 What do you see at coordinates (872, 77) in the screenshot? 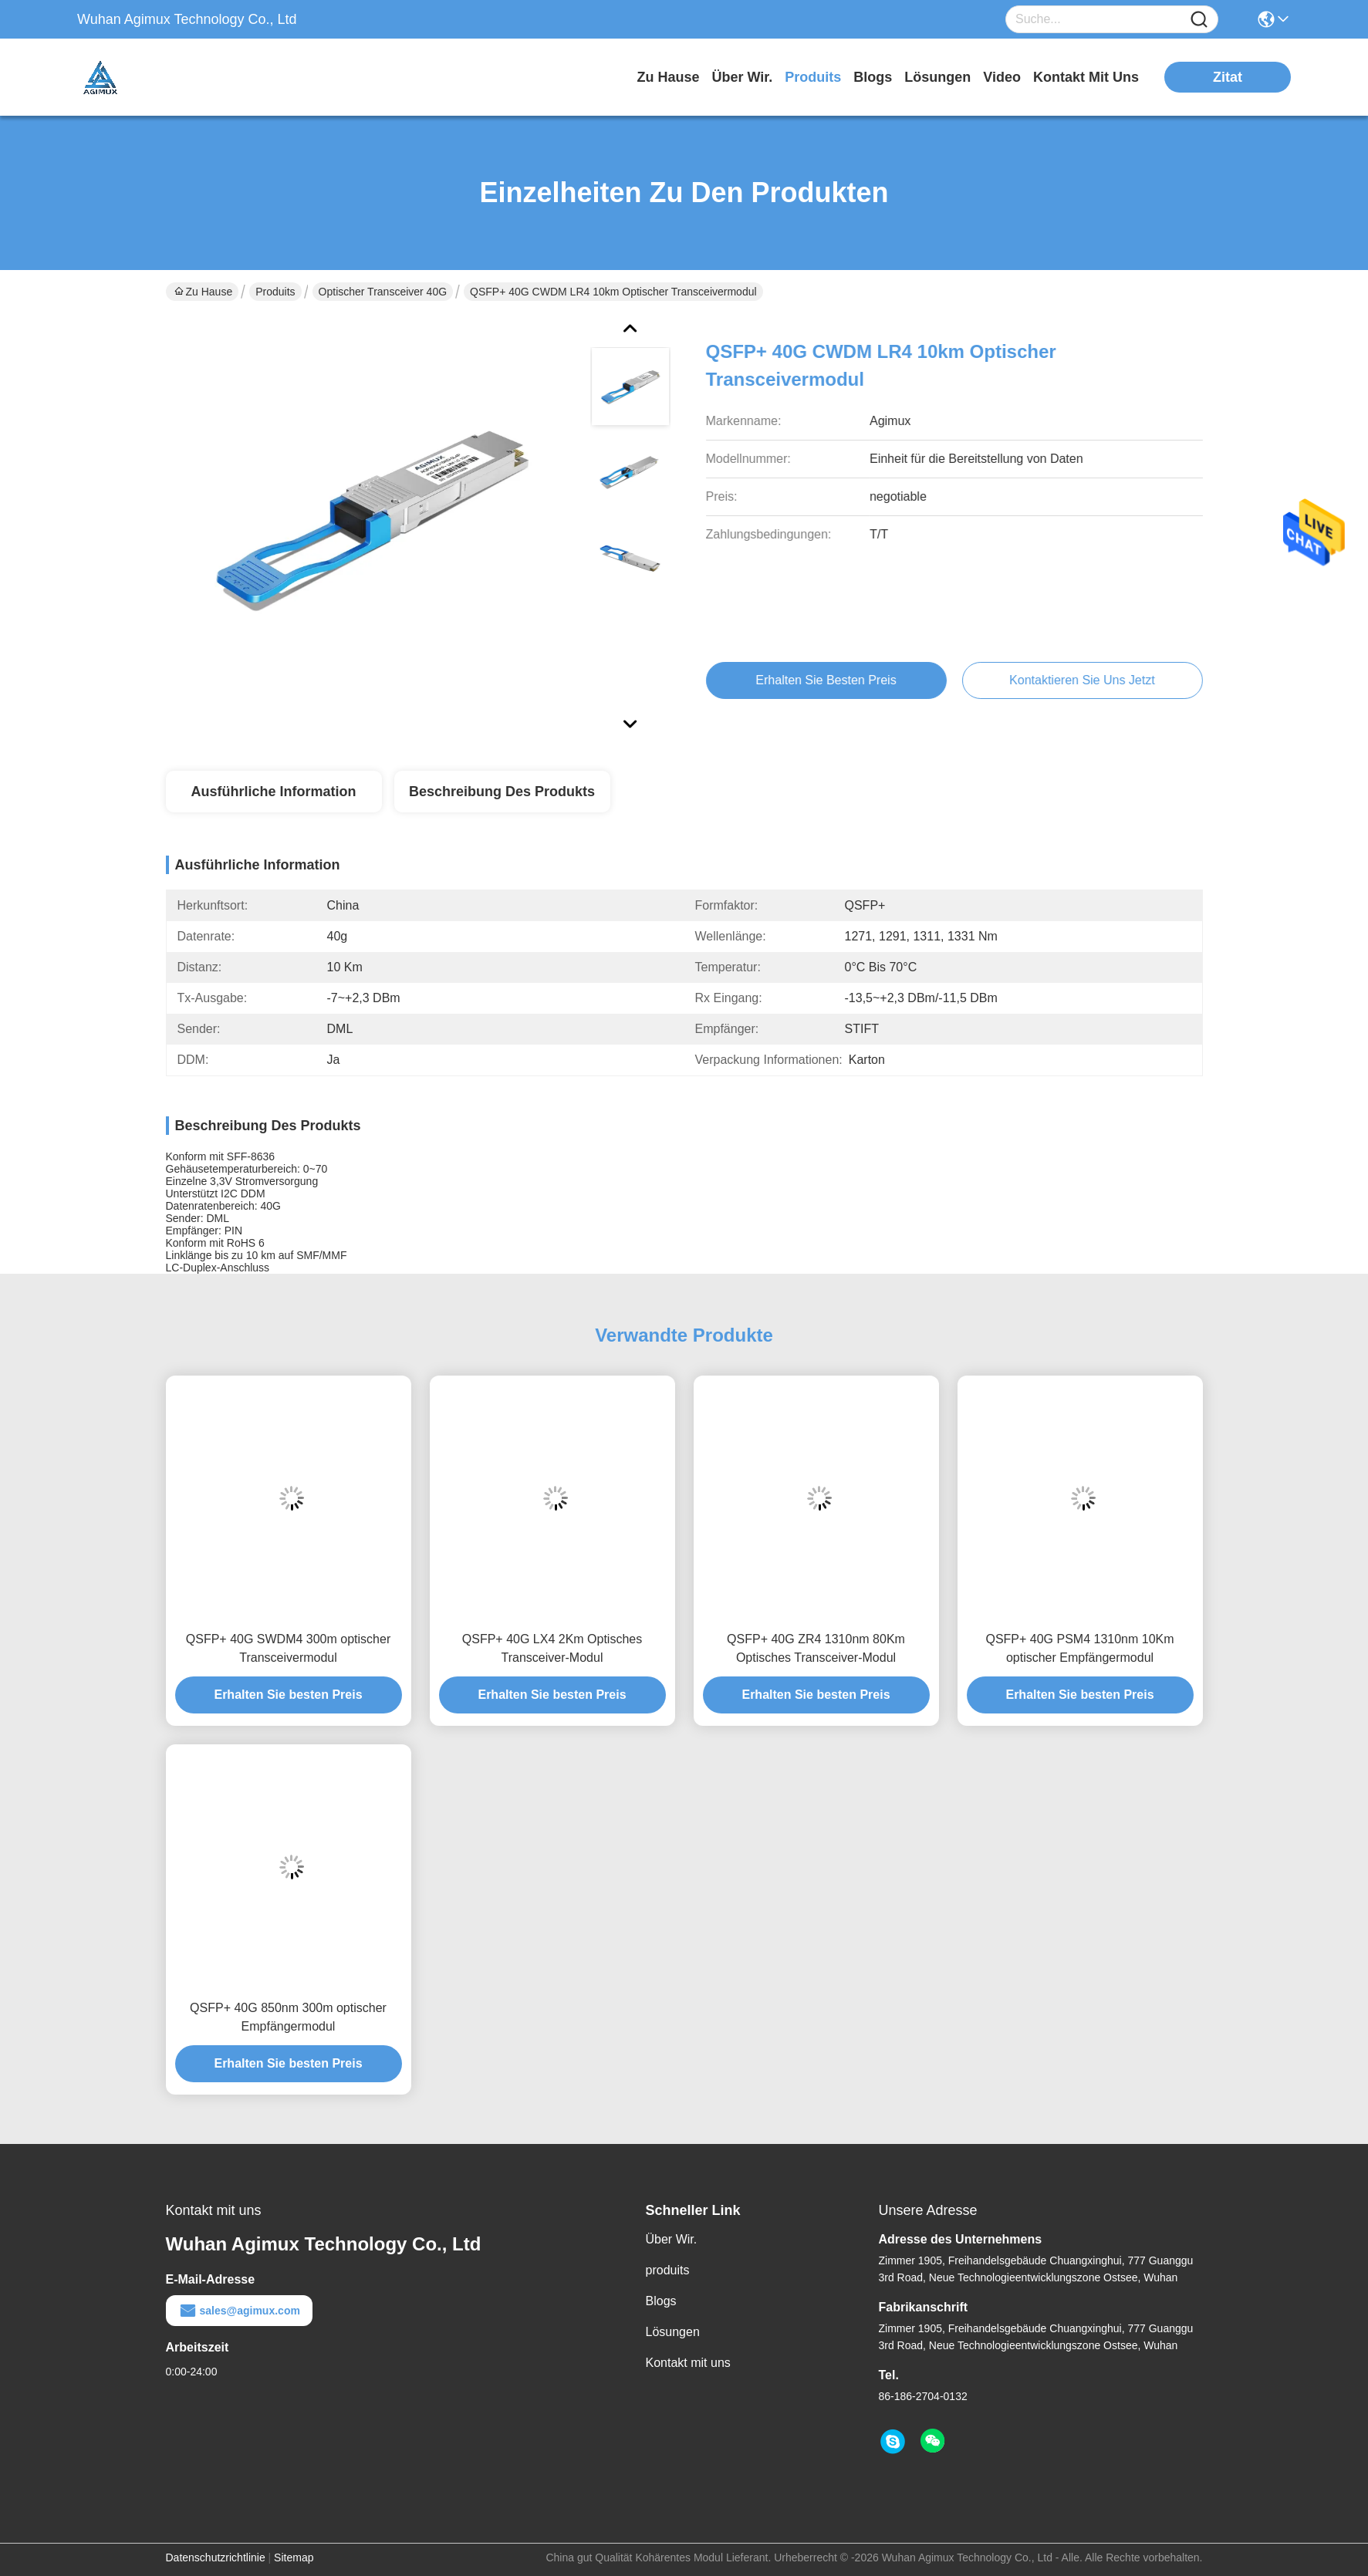
I see `blogs` at bounding box center [872, 77].